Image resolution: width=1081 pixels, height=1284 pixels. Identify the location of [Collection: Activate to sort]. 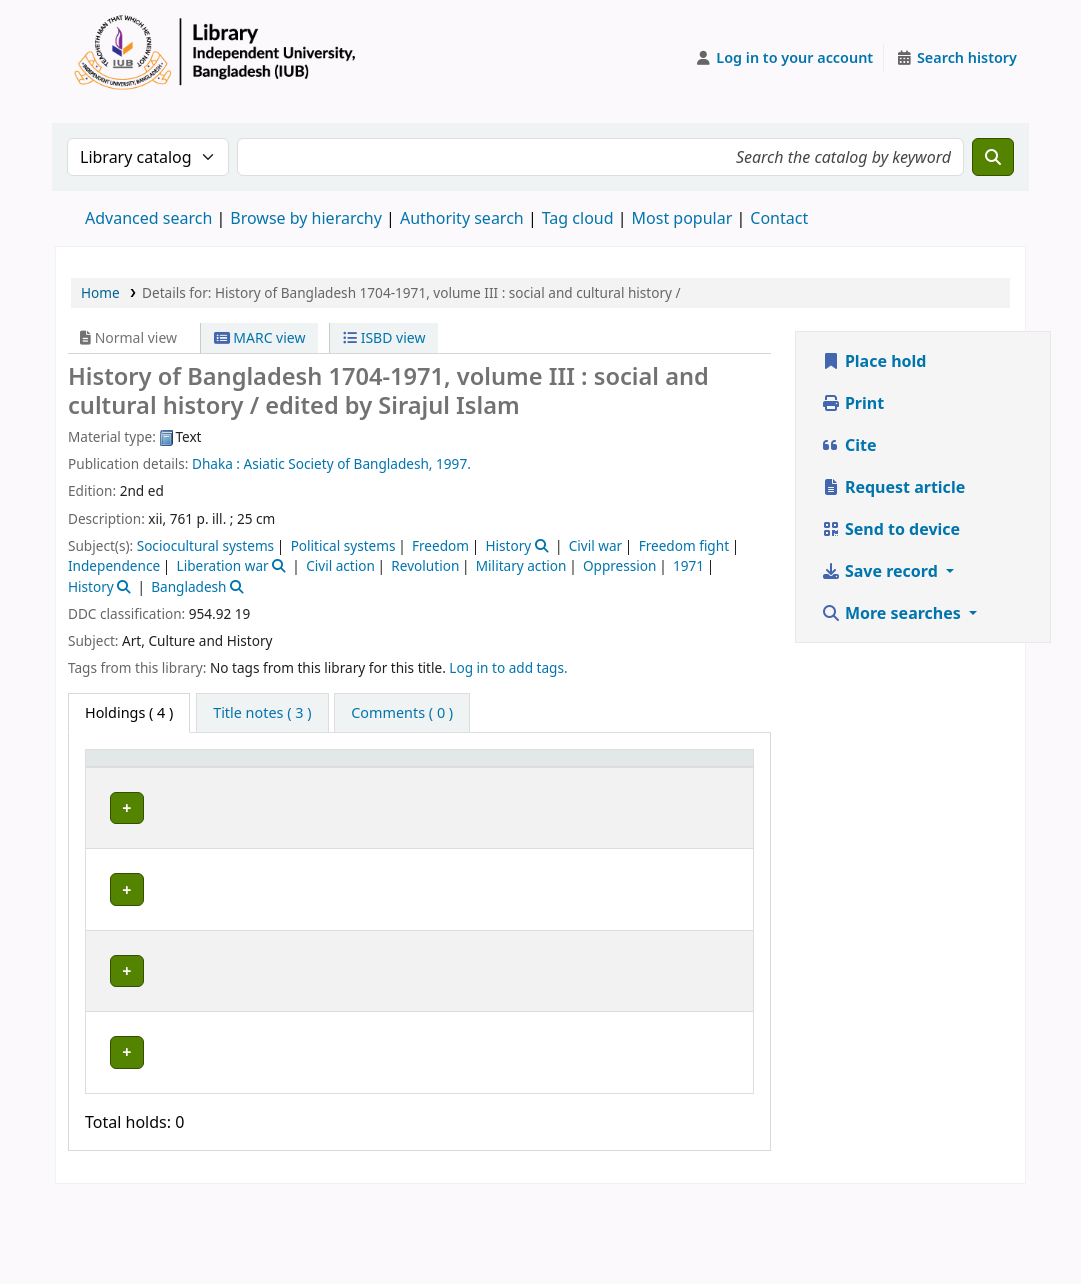
(385, 778).